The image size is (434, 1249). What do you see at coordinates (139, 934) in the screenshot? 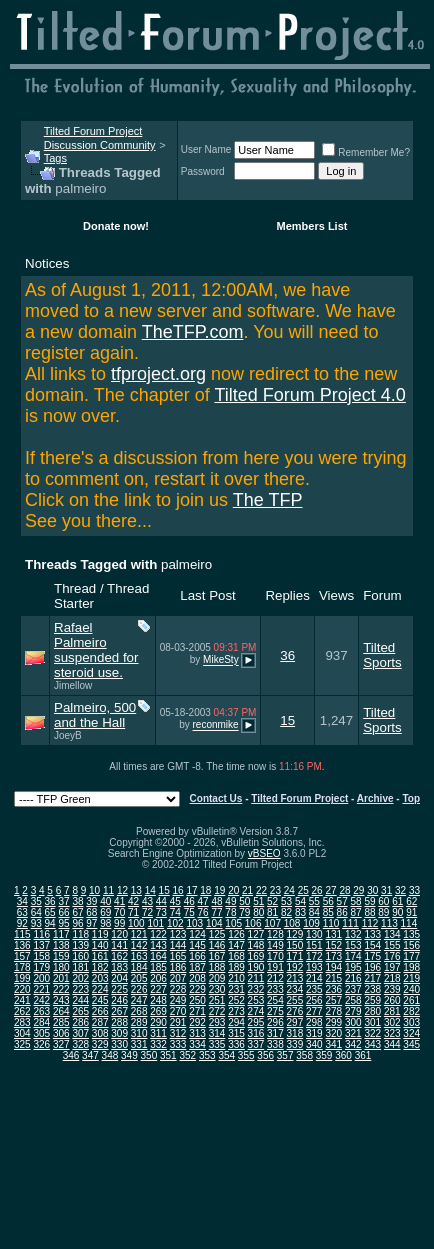
I see `121` at bounding box center [139, 934].